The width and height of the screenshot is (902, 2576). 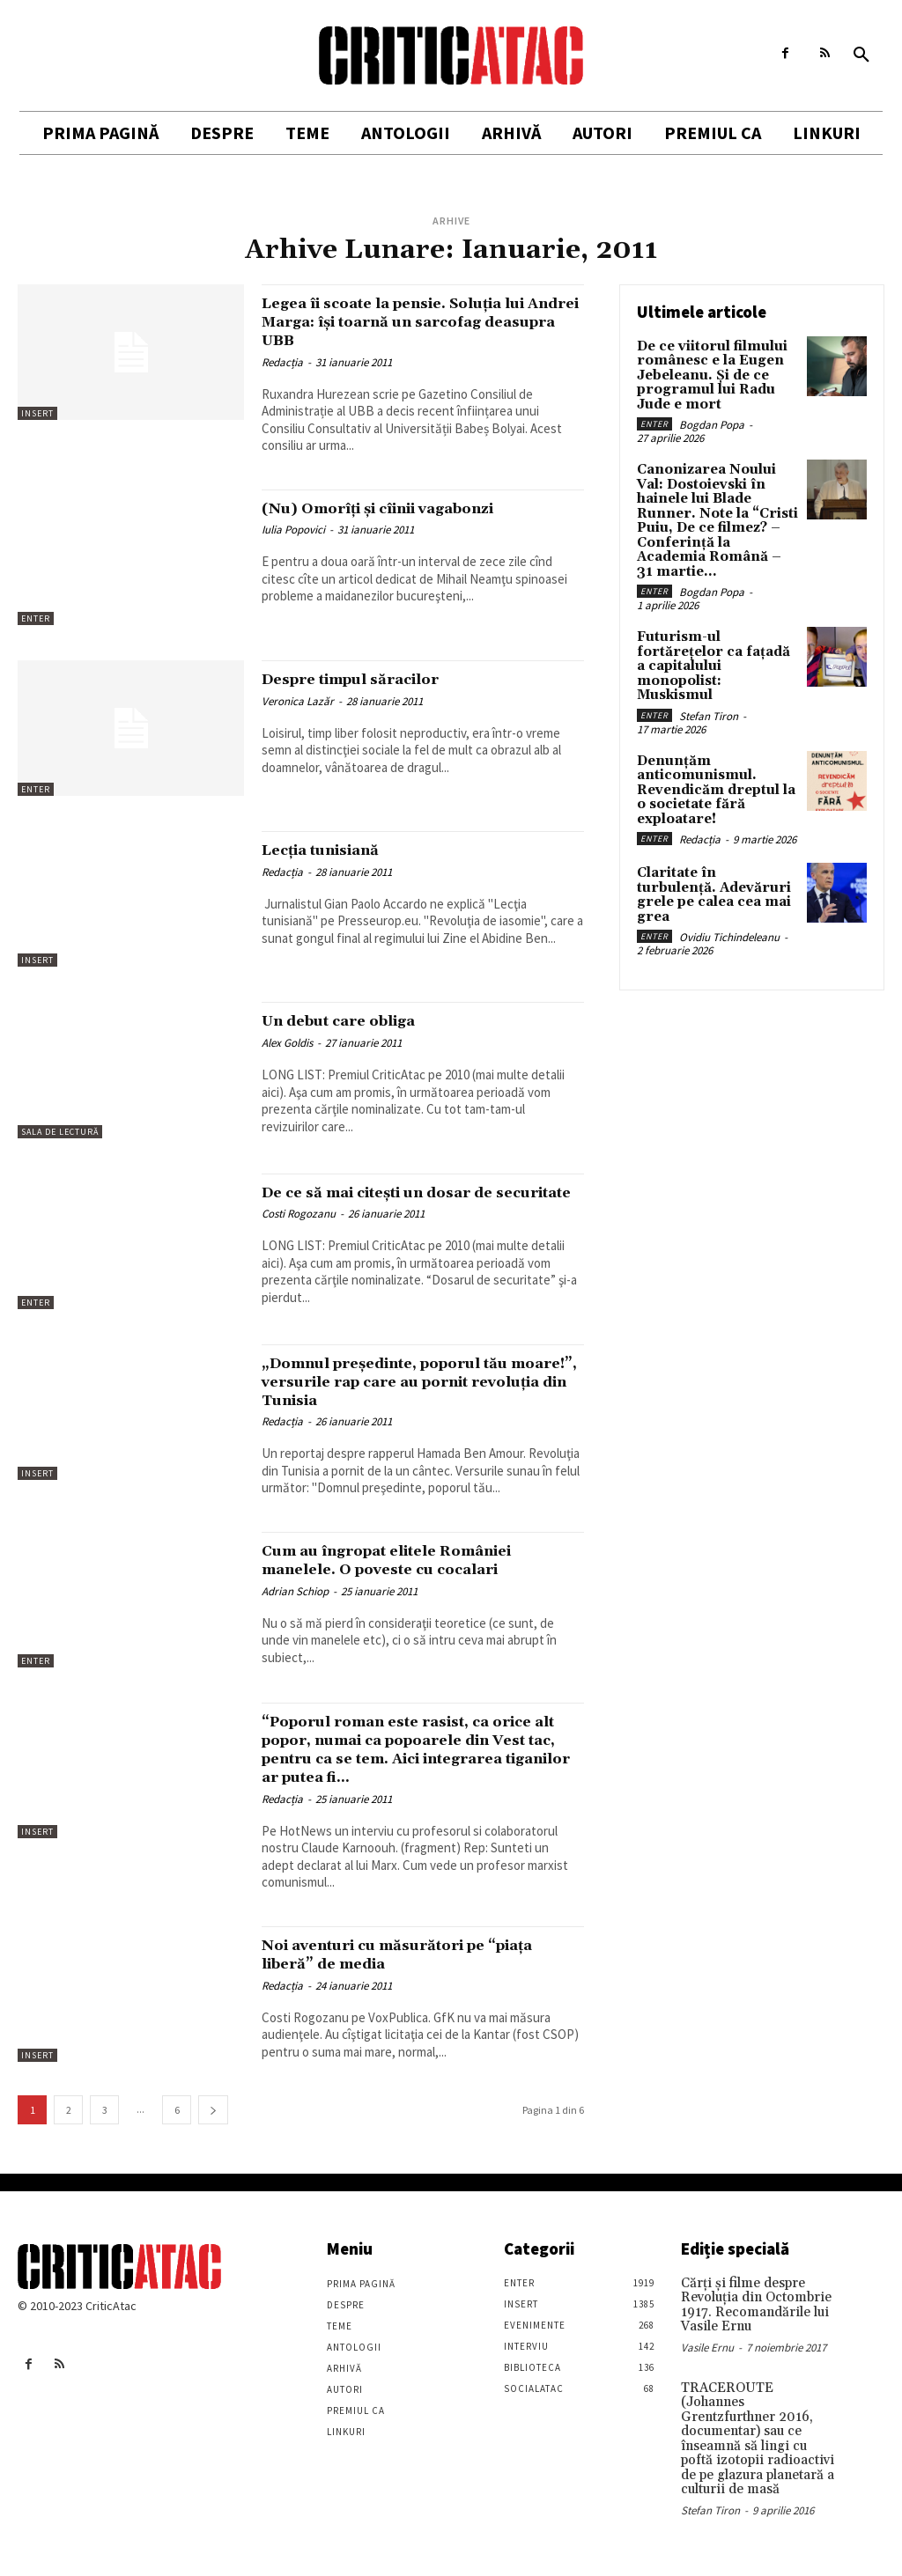 What do you see at coordinates (368, 678) in the screenshot?
I see `Despre timpul săracilor` at bounding box center [368, 678].